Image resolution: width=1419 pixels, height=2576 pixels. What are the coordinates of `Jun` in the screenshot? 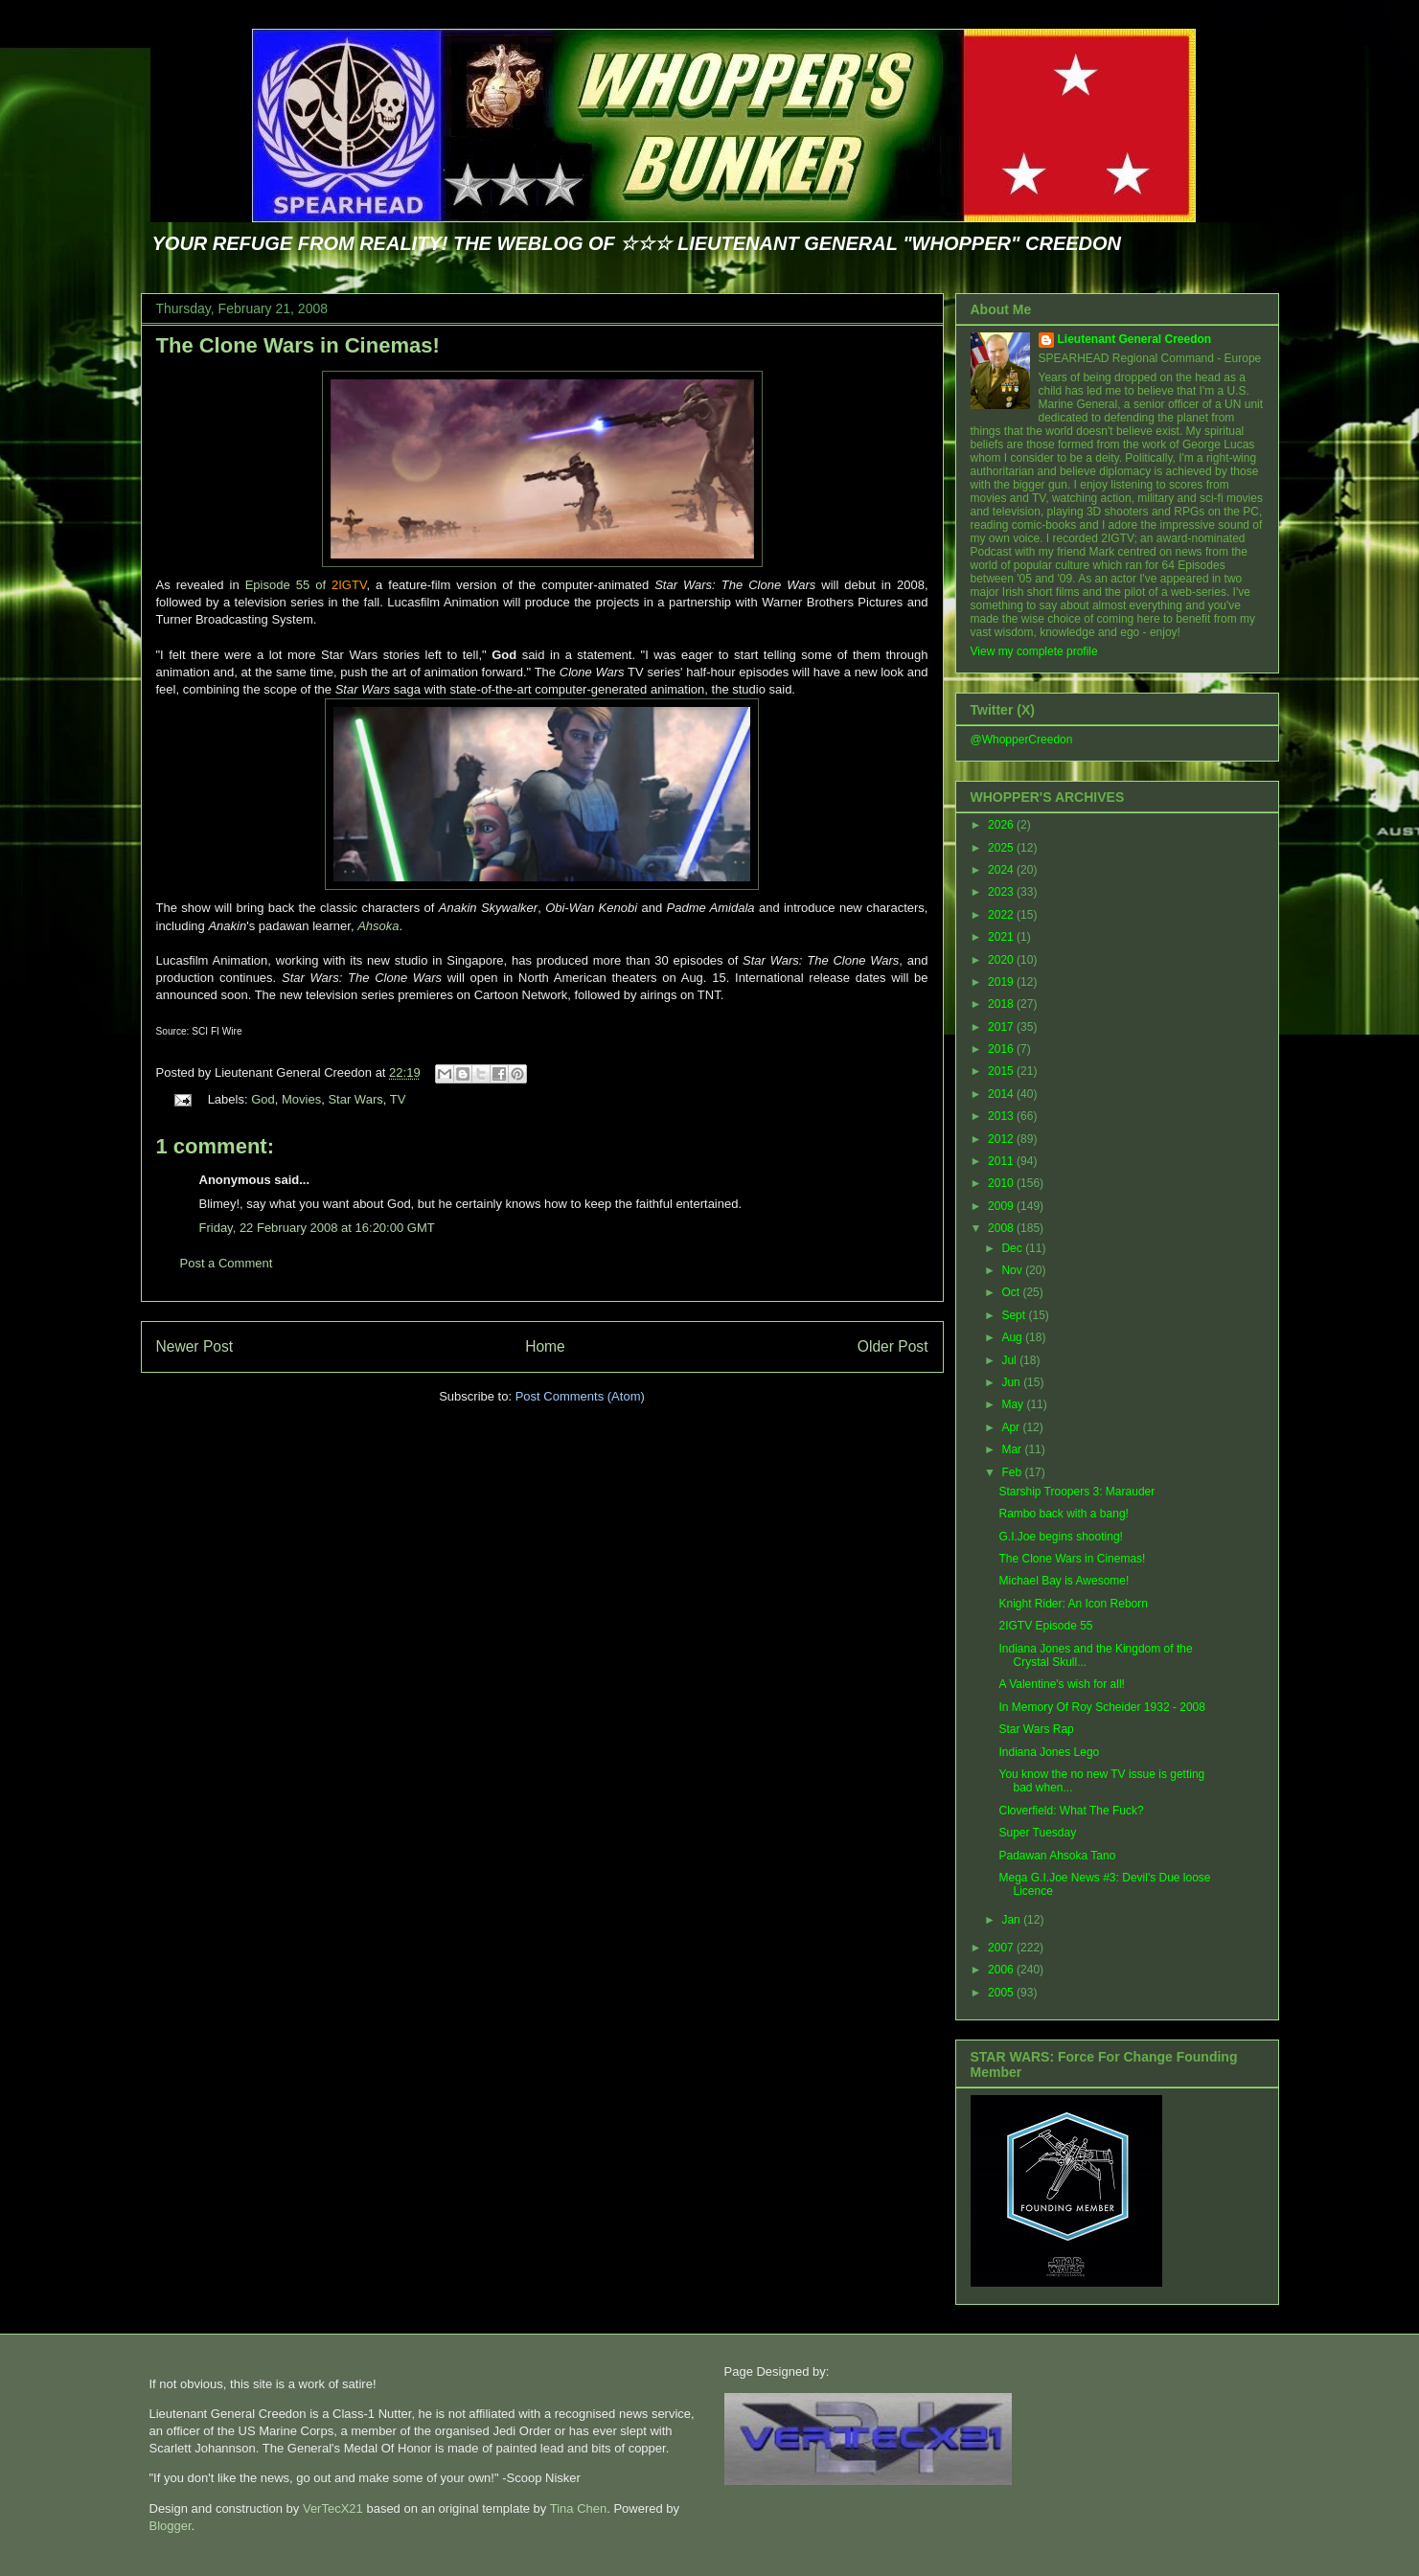 It's located at (1012, 1382).